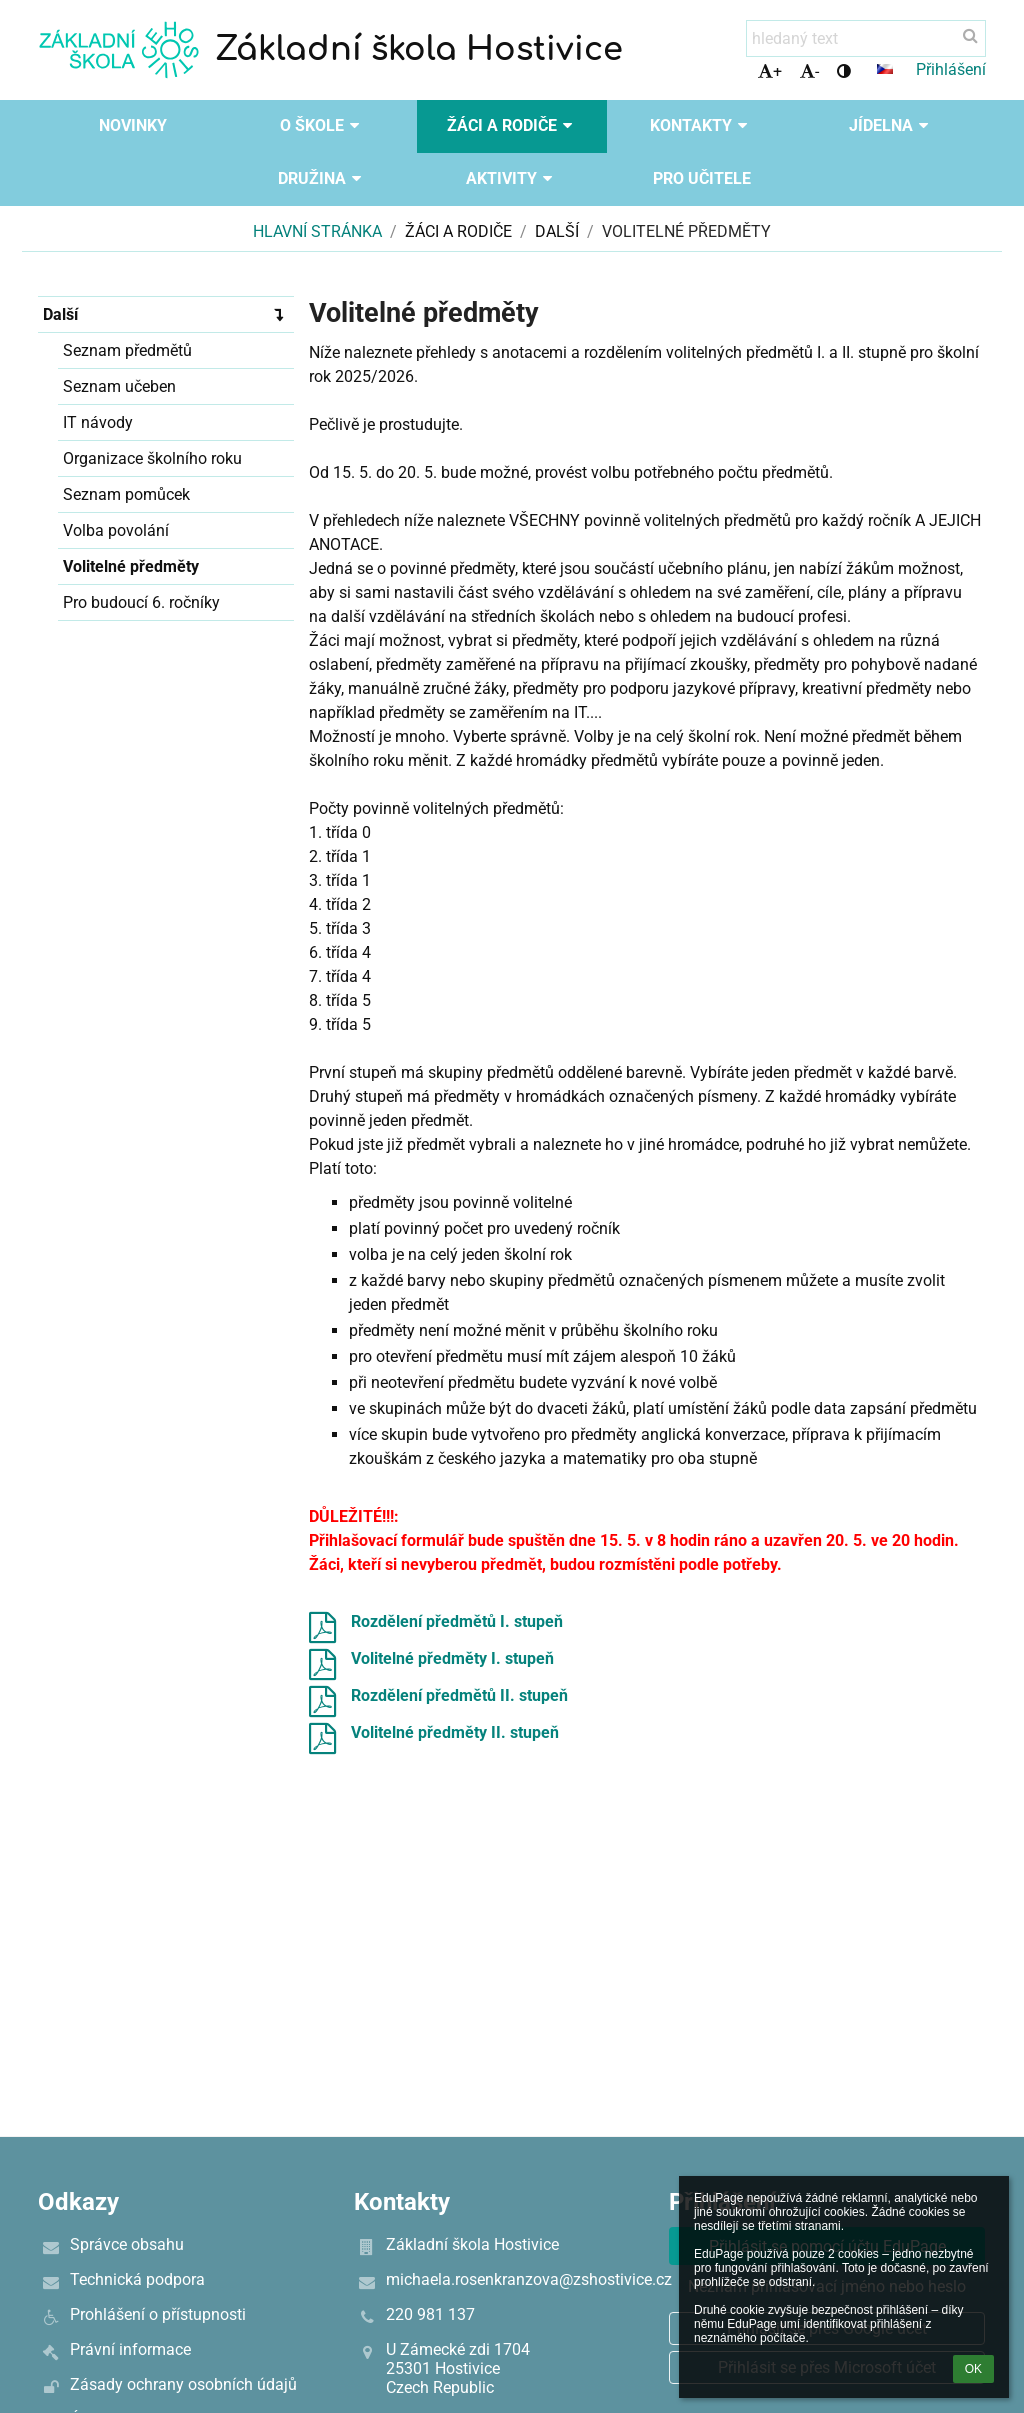  Describe the element at coordinates (183, 2384) in the screenshot. I see `Zásady ochrany osobních údajů` at that location.